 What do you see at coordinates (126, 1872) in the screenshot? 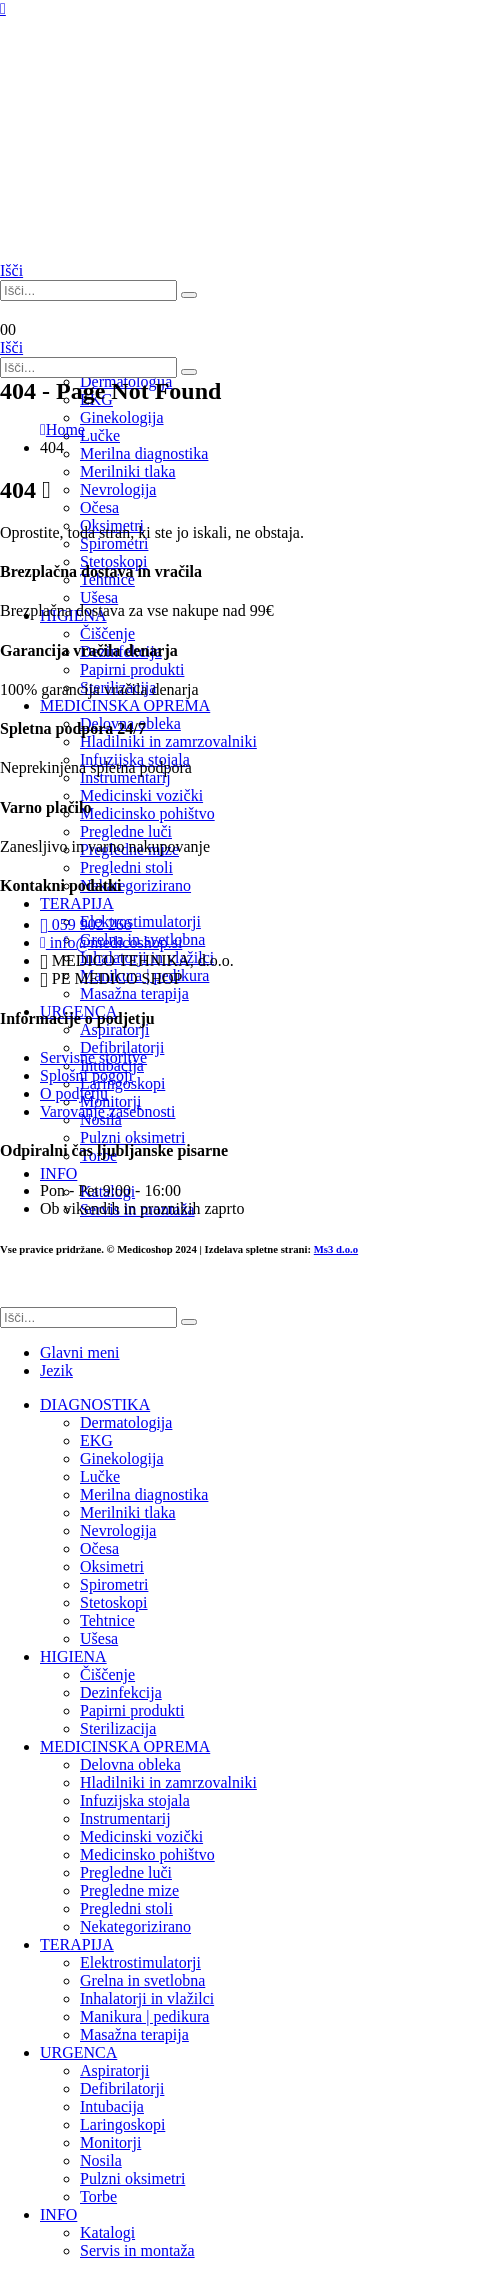
I see `Pregledne luči` at bounding box center [126, 1872].